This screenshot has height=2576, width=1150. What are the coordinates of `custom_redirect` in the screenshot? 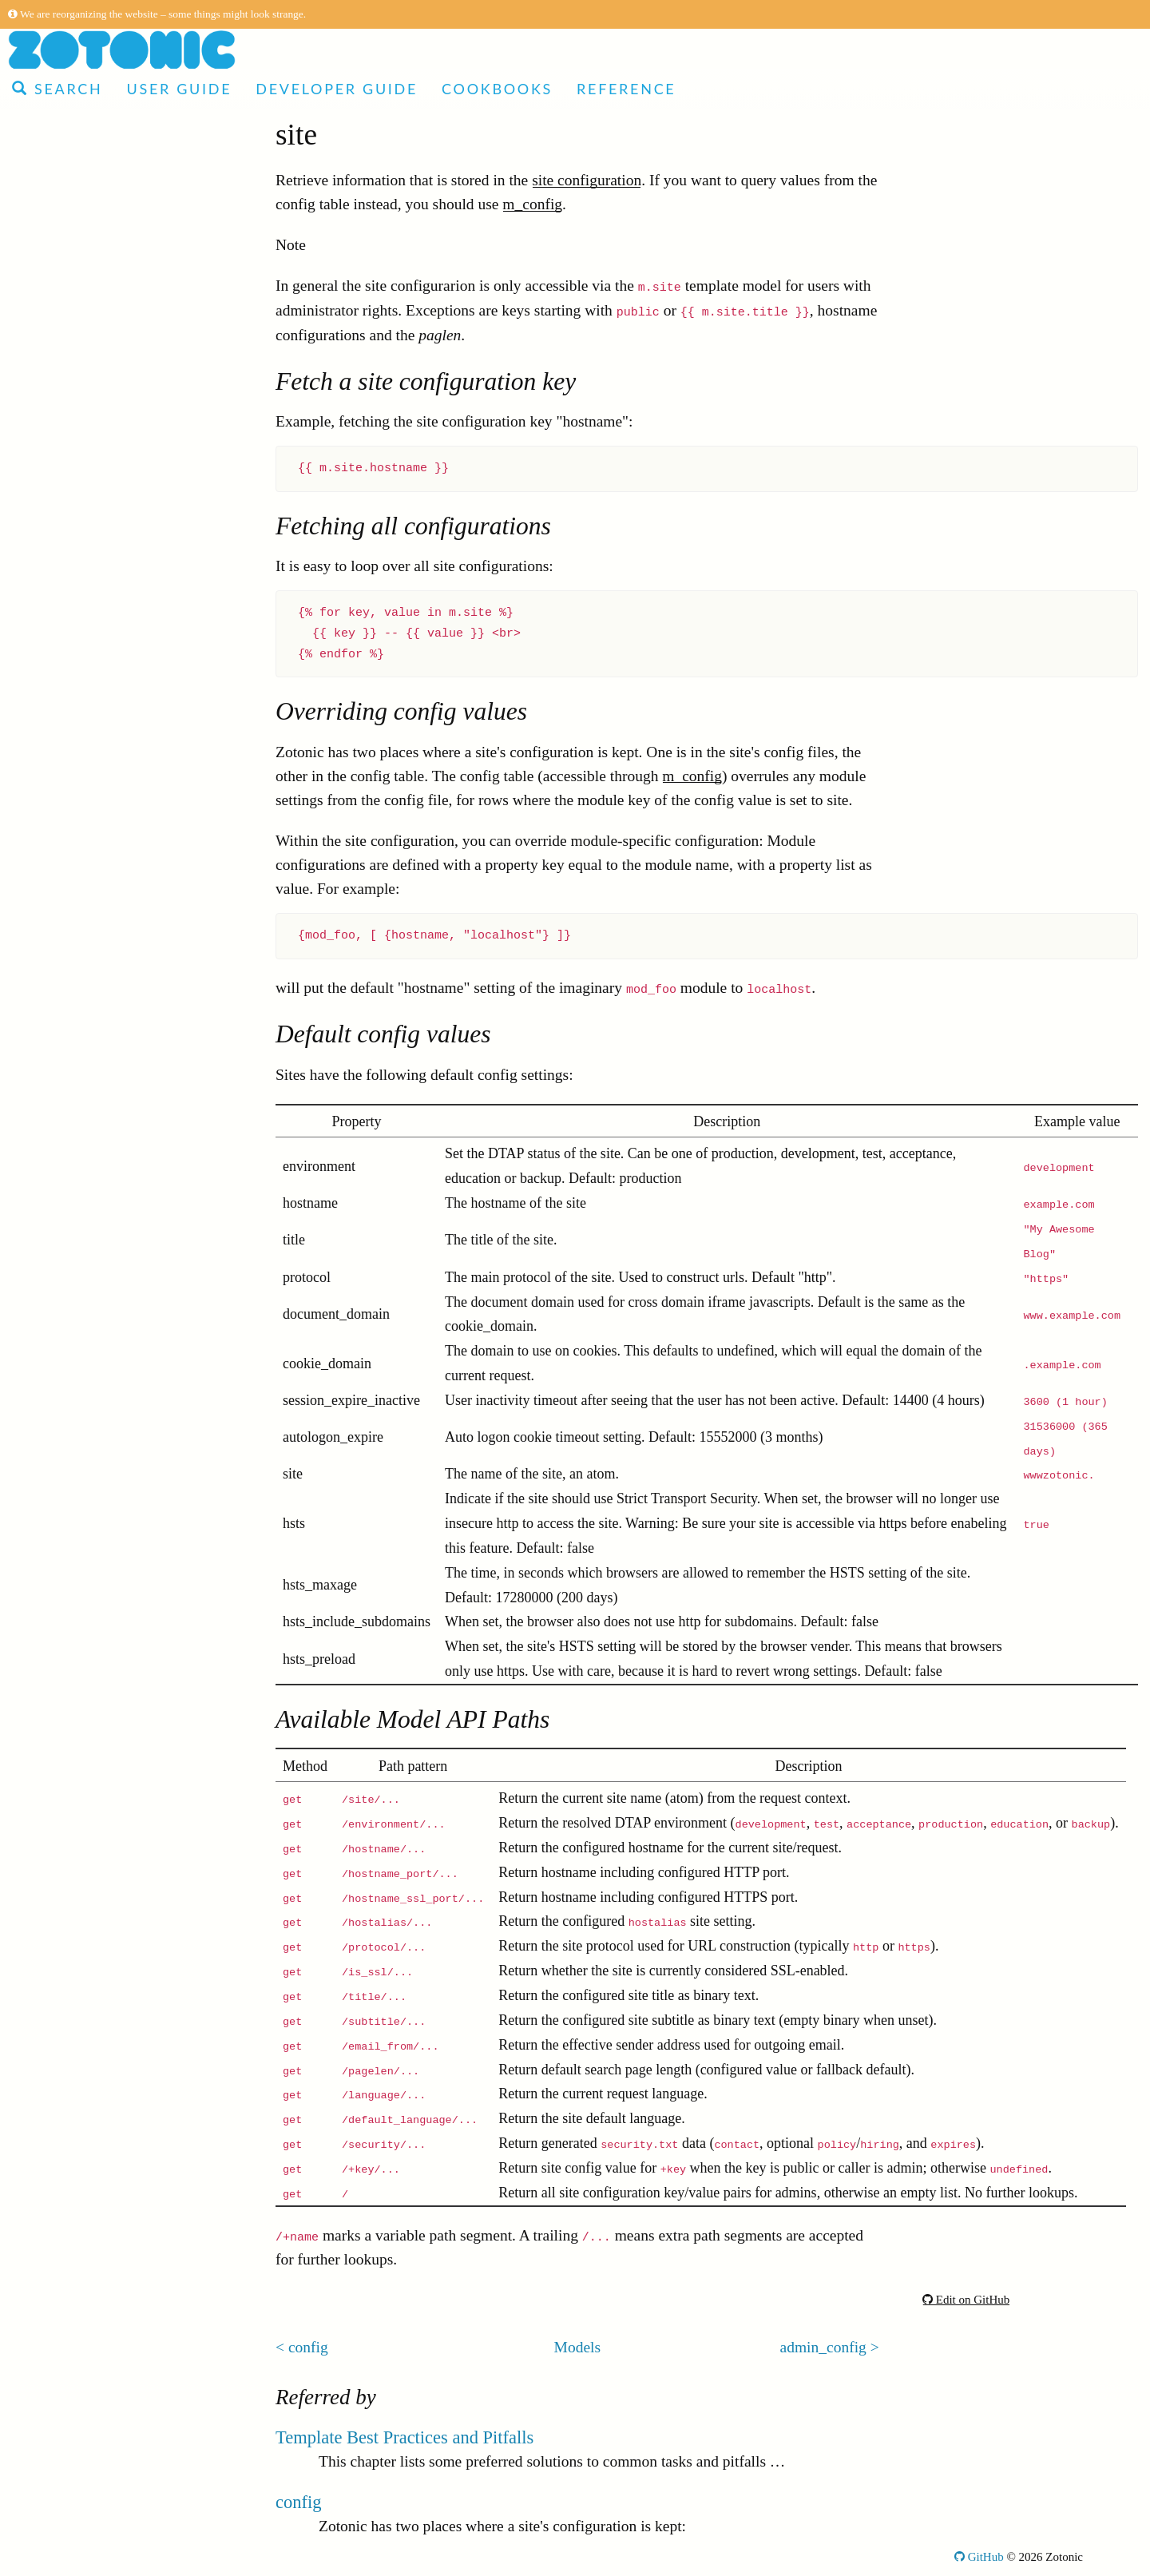 It's located at (93, 832).